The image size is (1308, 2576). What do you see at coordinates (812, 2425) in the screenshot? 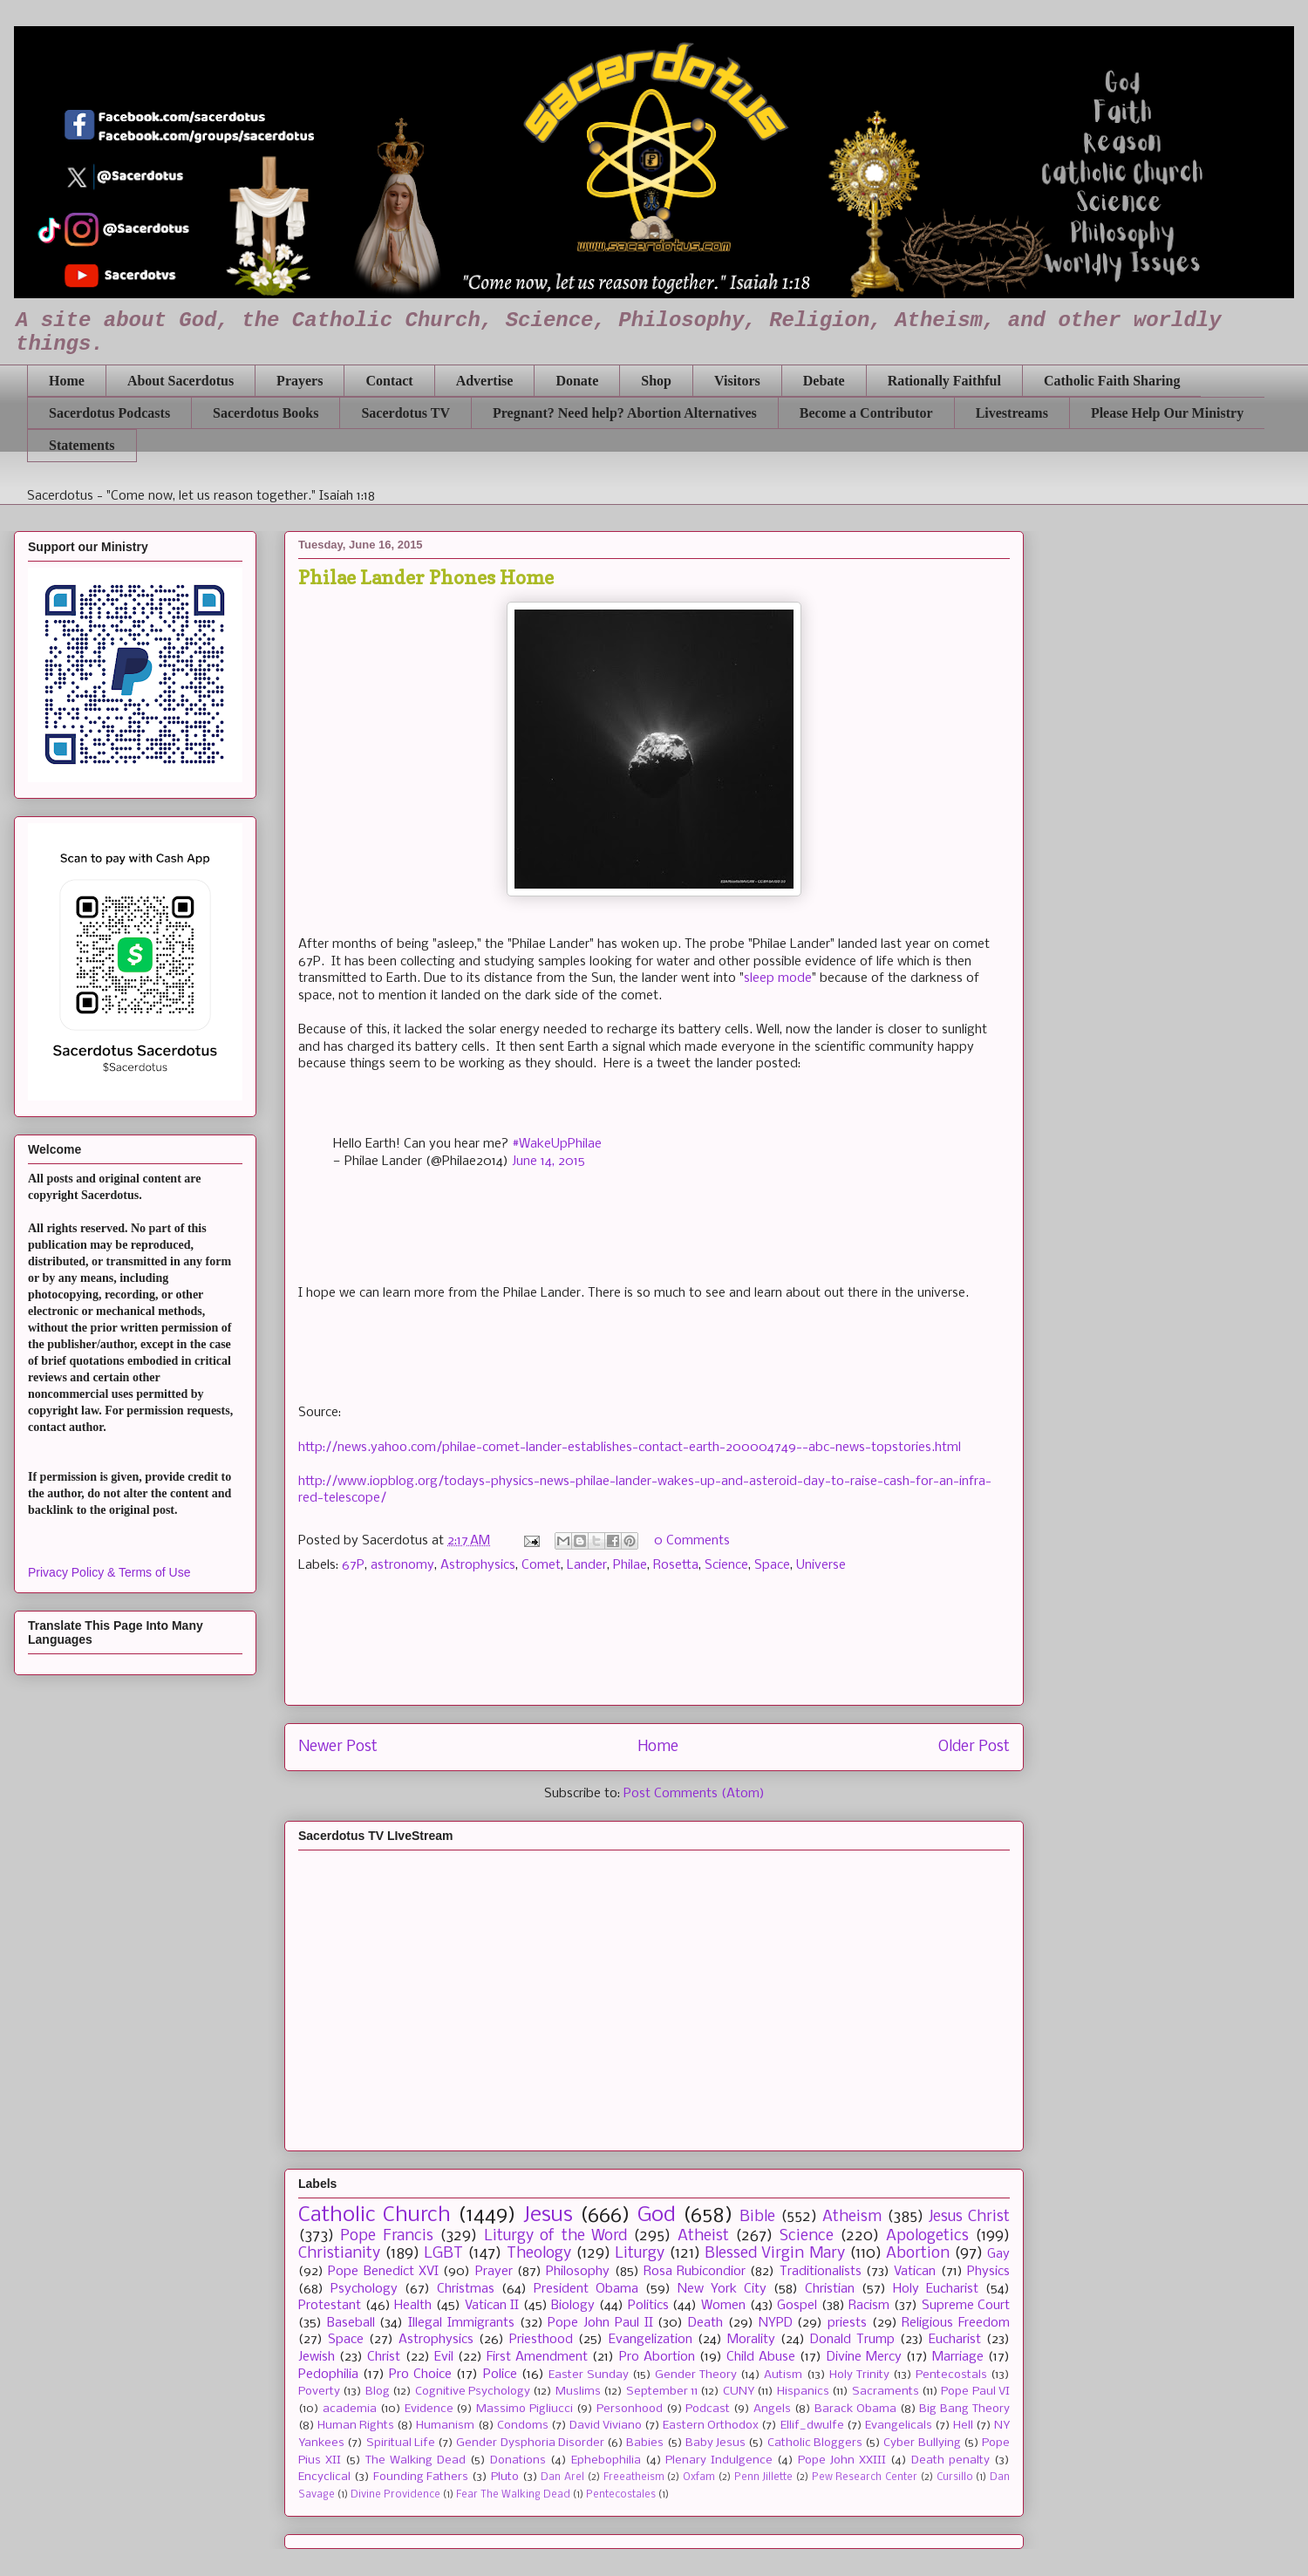
I see `Ellif_dwulfe` at bounding box center [812, 2425].